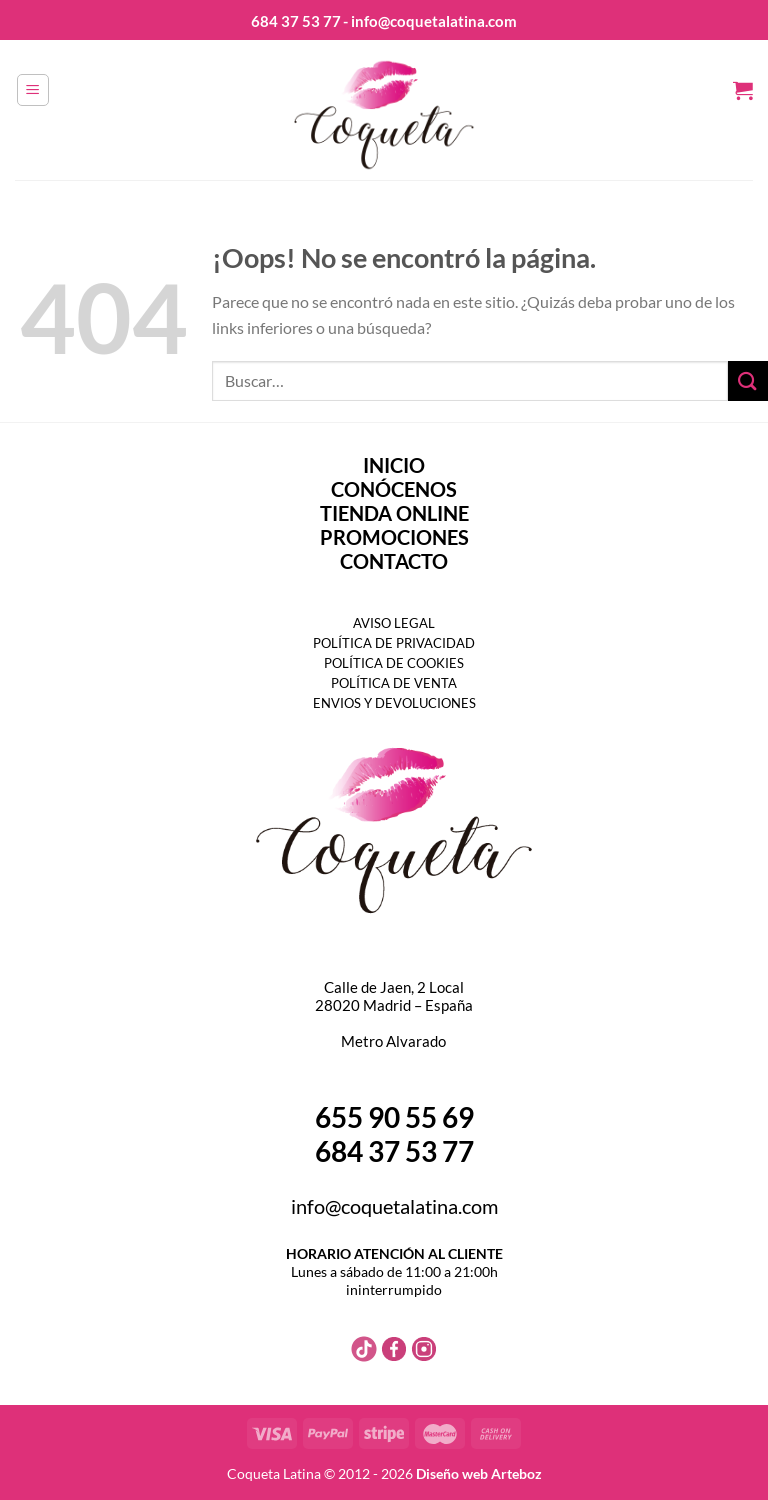  I want to click on info@coquetalatina.com, so click(394, 1206).